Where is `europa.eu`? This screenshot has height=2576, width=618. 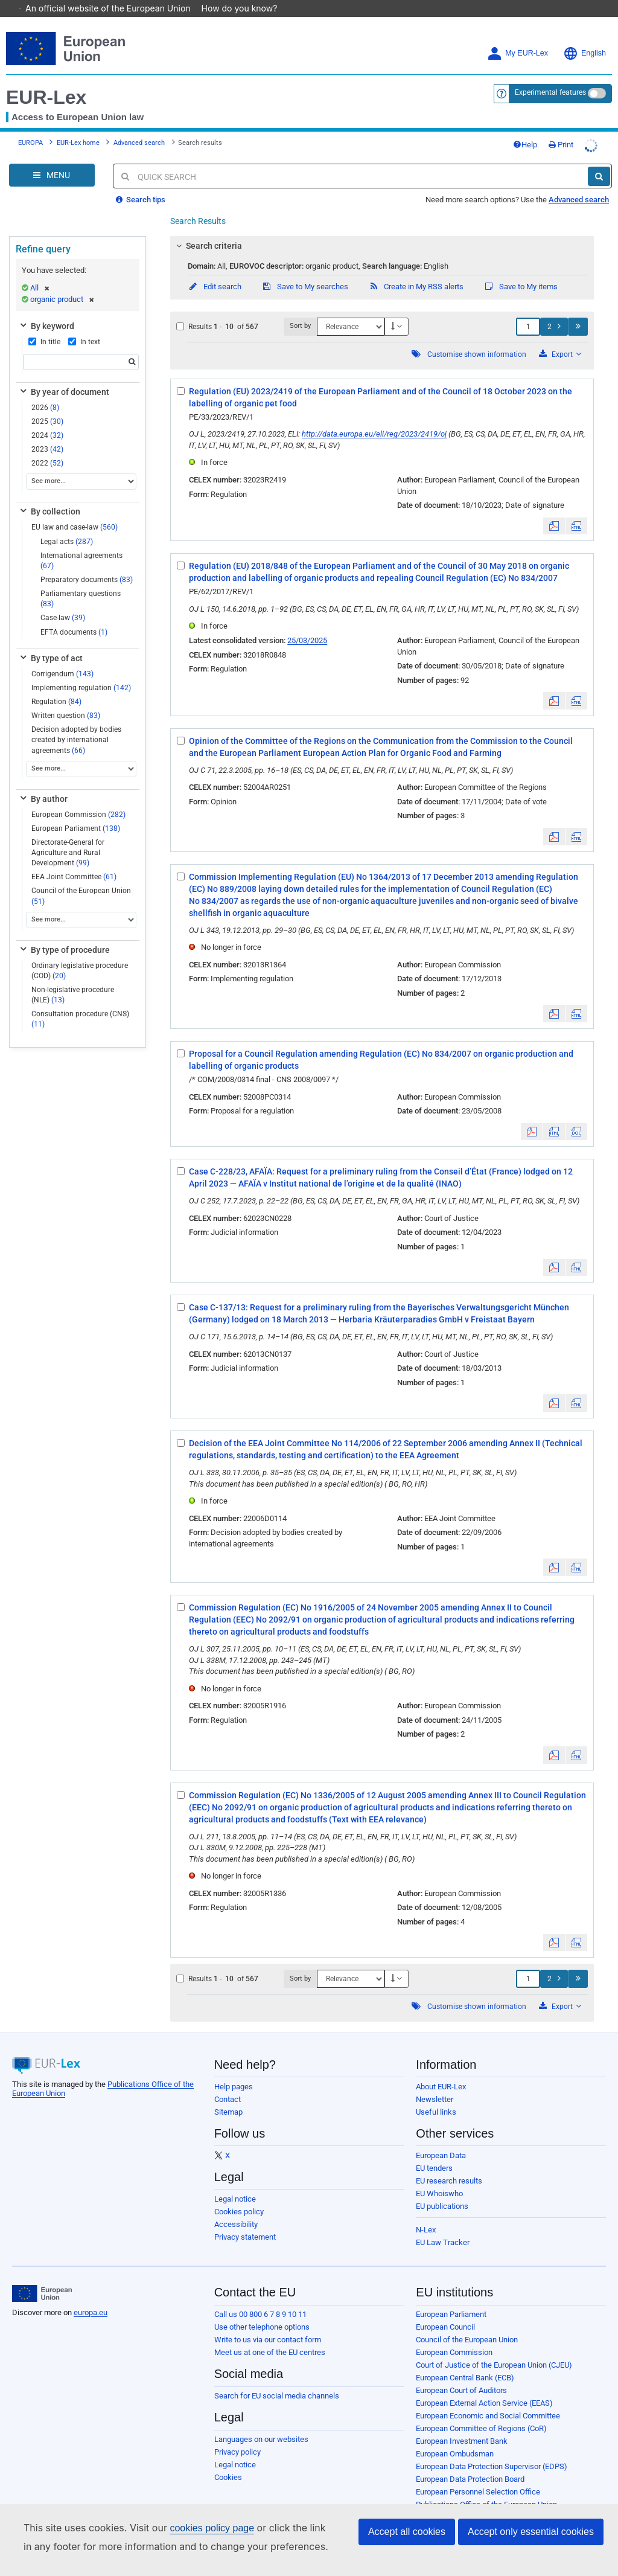 europa.eu is located at coordinates (90, 2295).